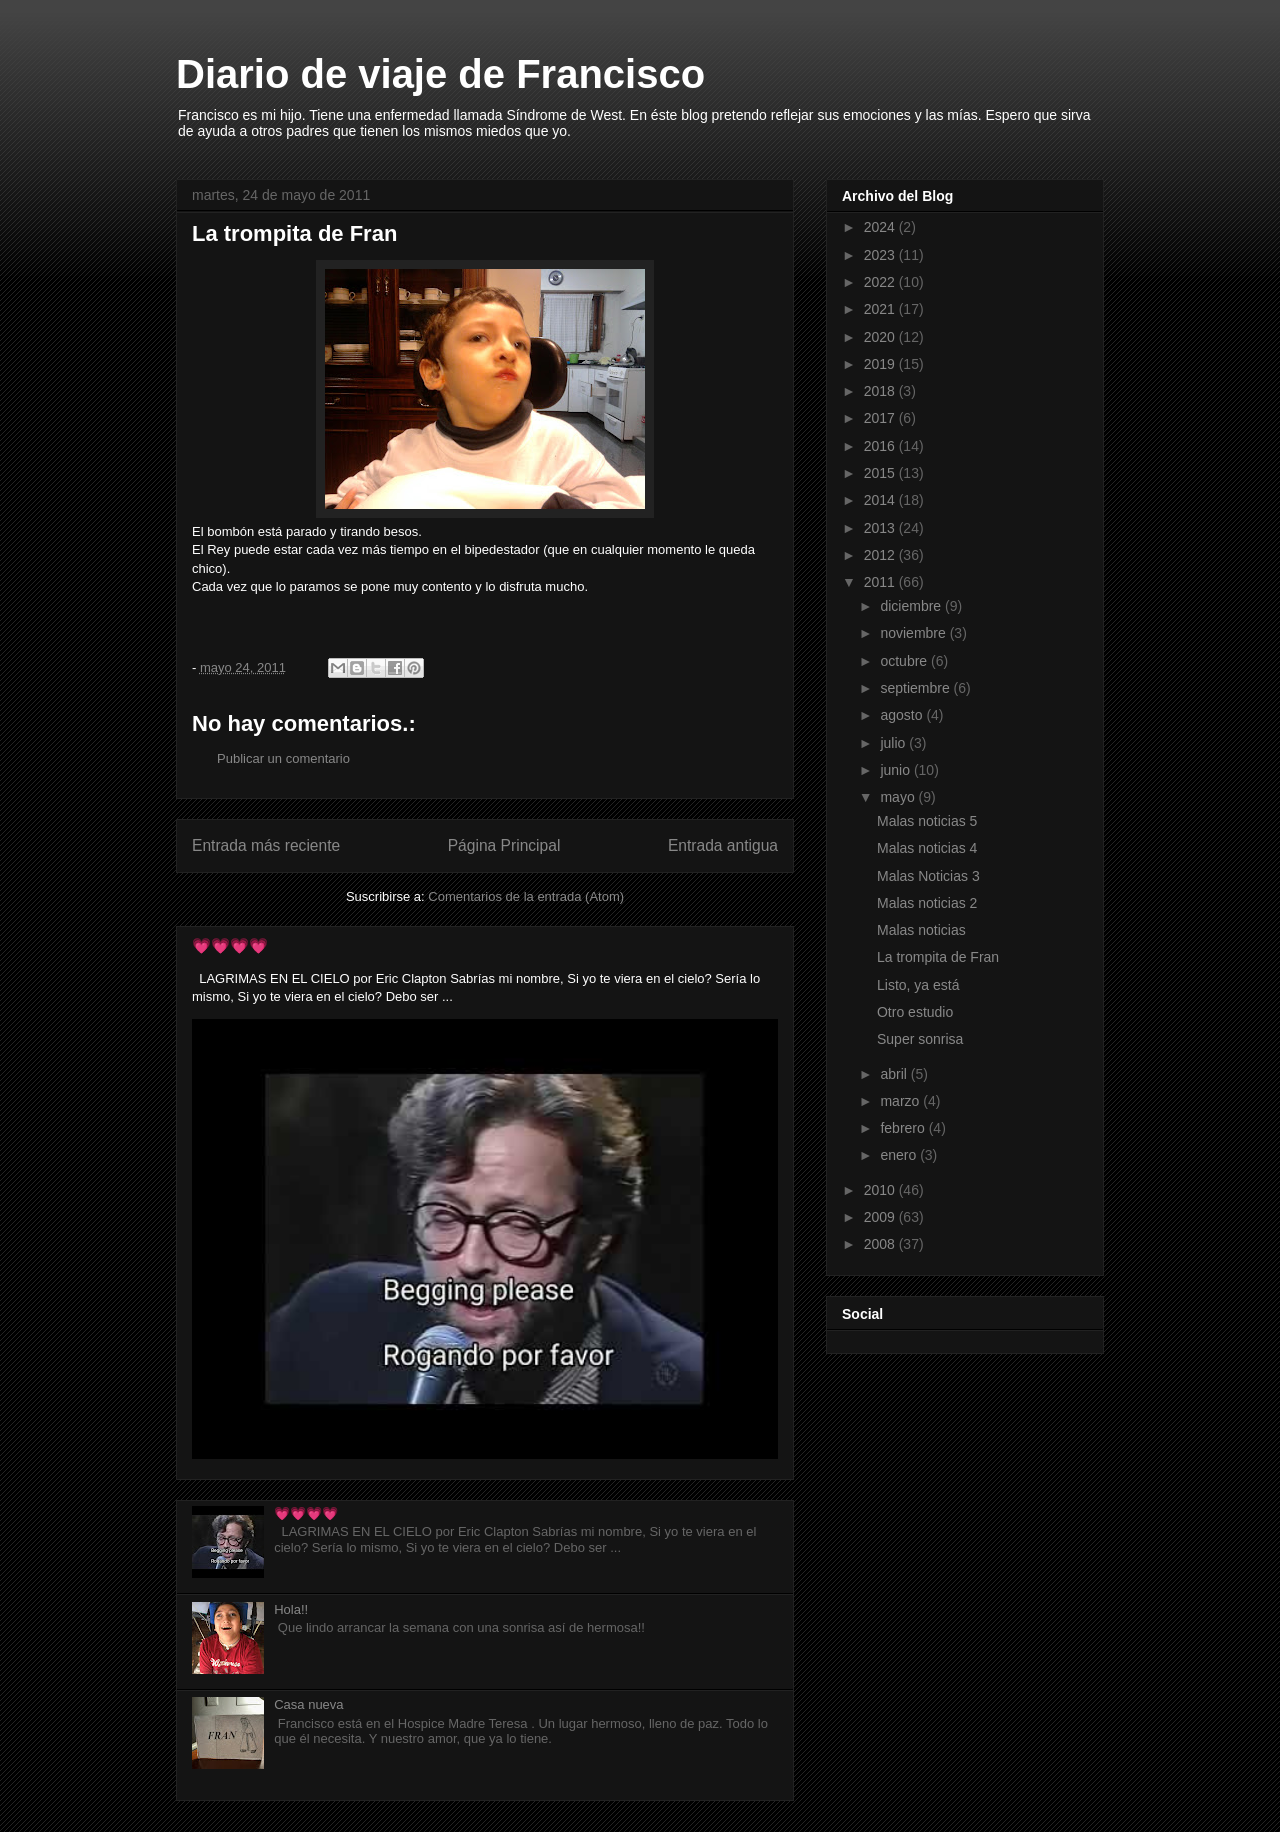 The image size is (1280, 1832). What do you see at coordinates (291, 1609) in the screenshot?
I see `Hola!!` at bounding box center [291, 1609].